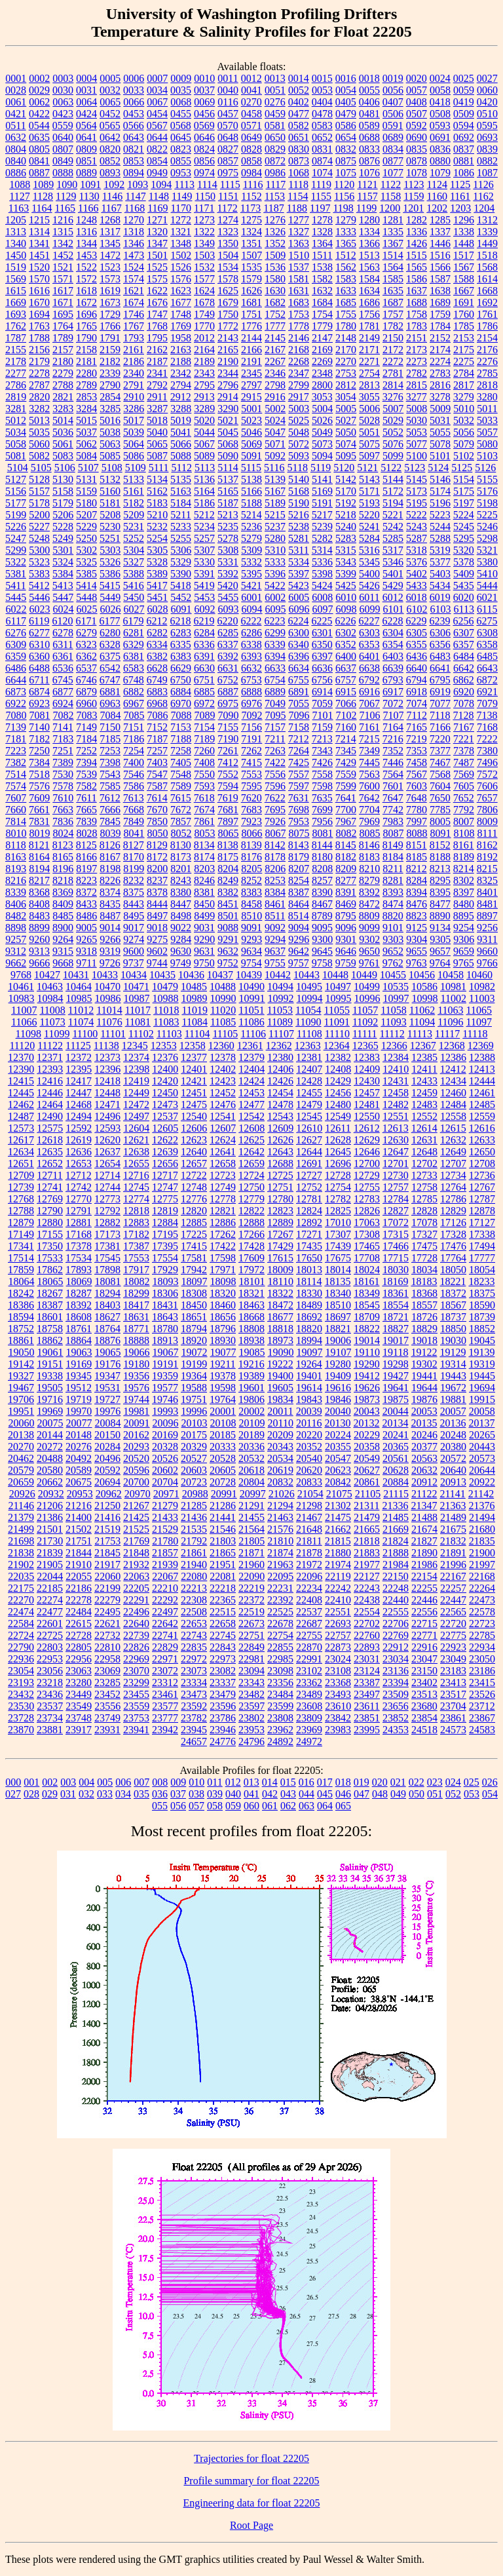  I want to click on 12819, so click(165, 1210).